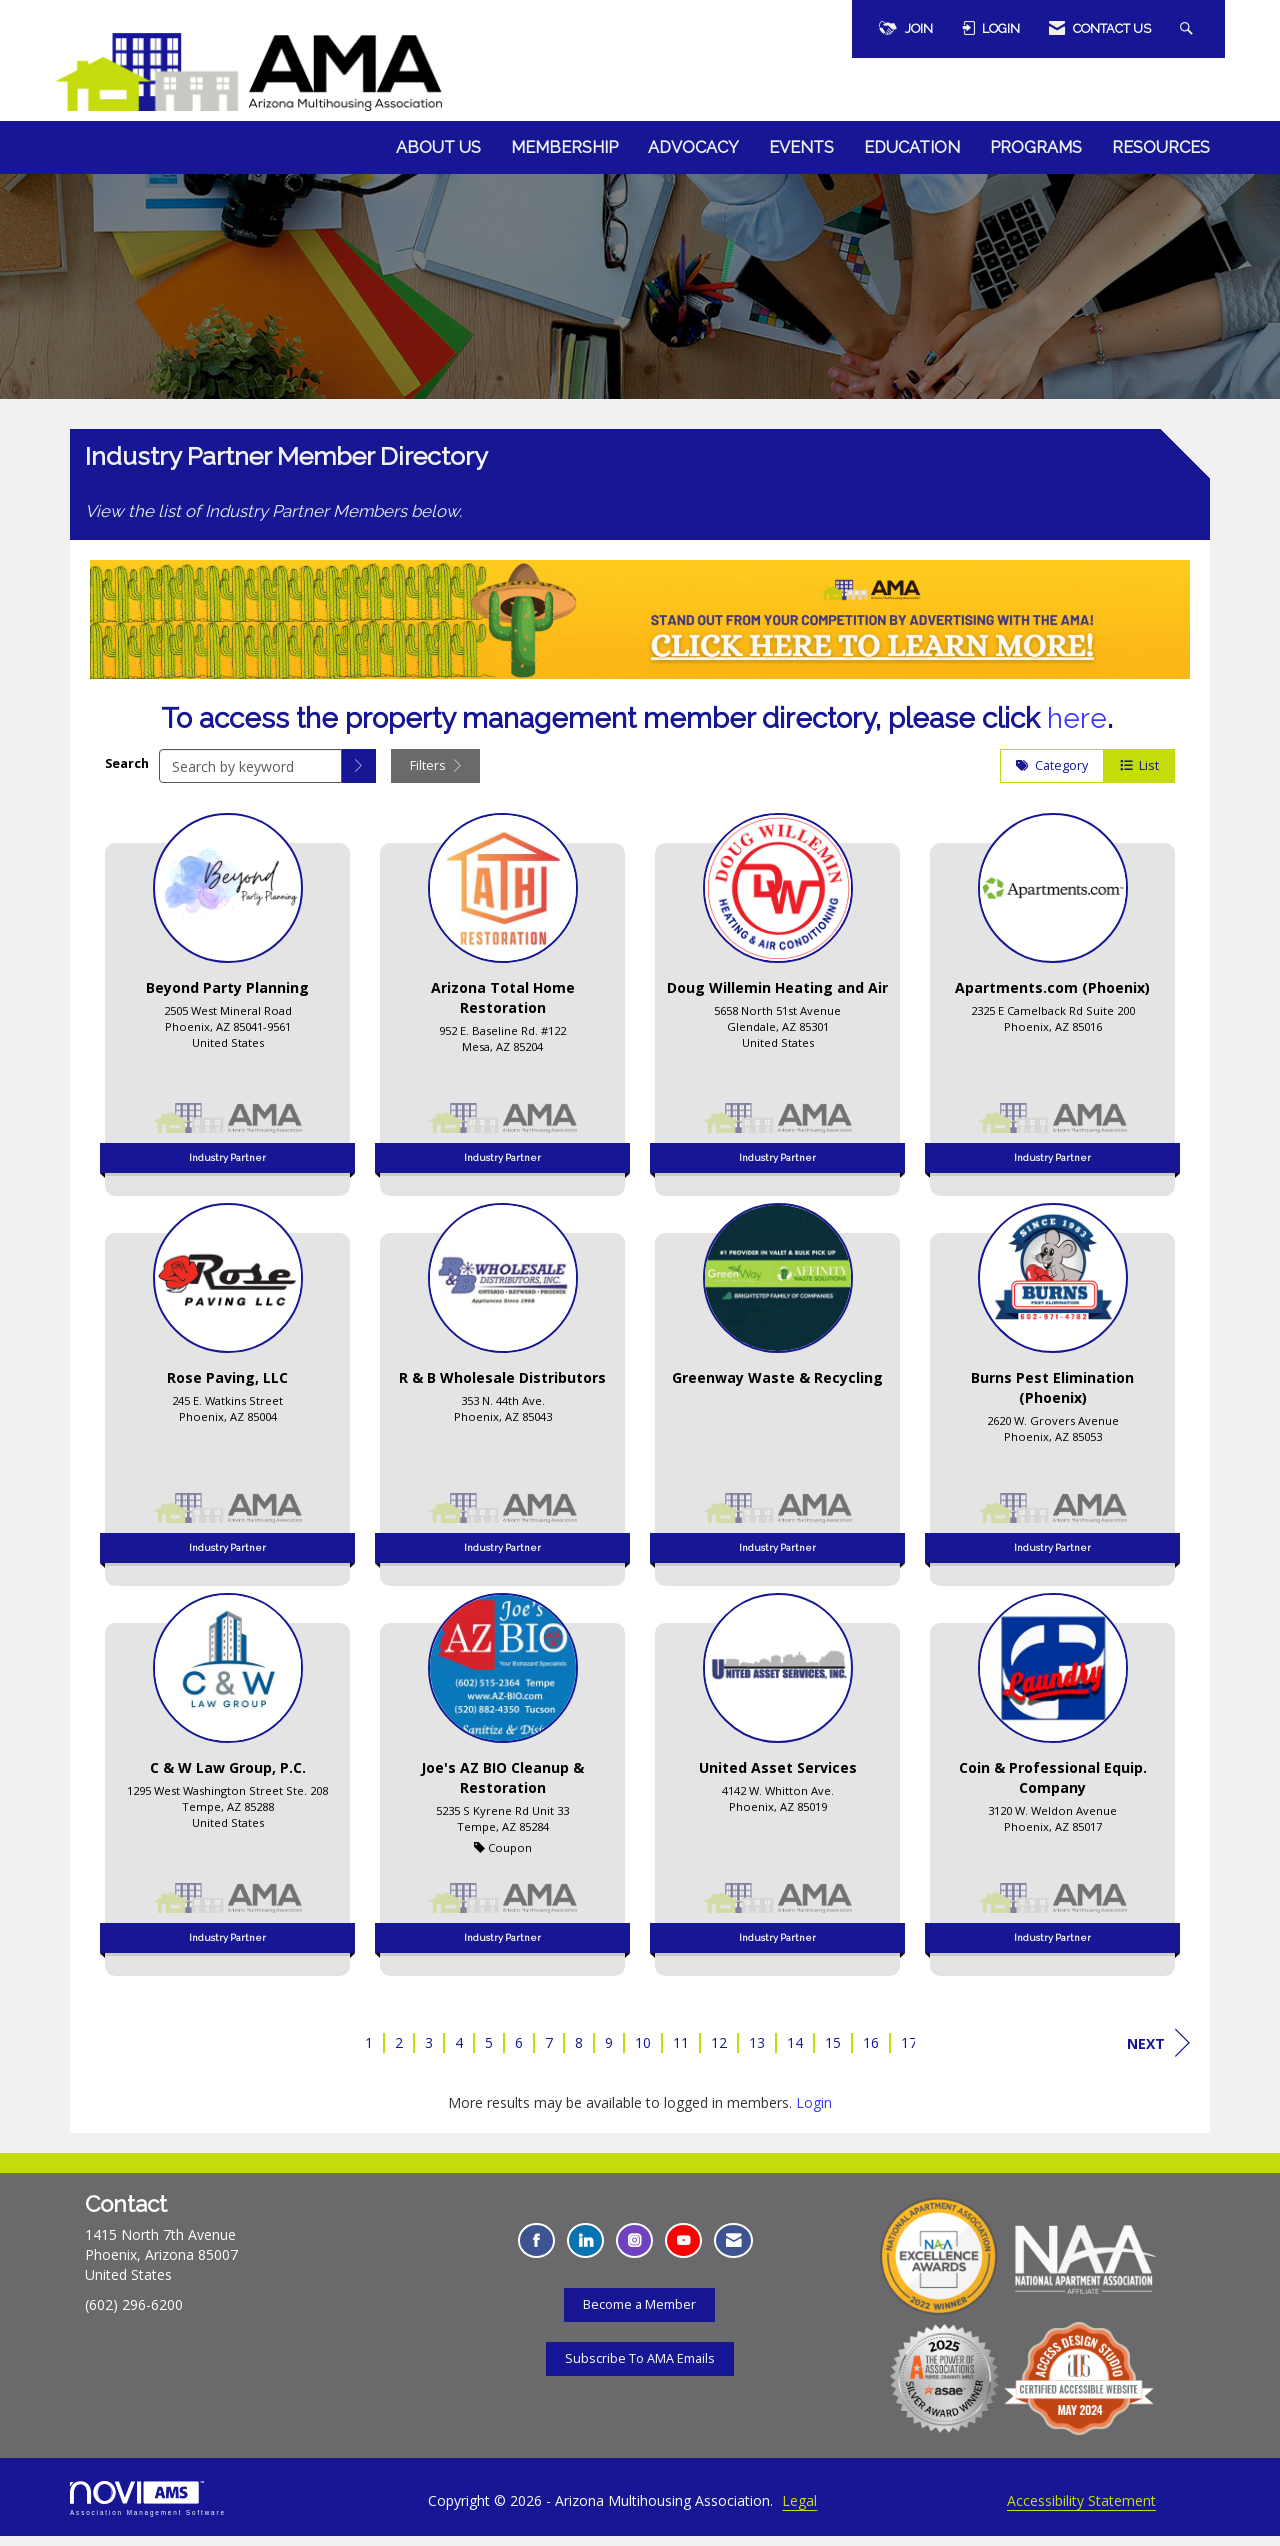 This screenshot has height=2546, width=1280. Describe the element at coordinates (1158, 2053) in the screenshot. I see `Next` at that location.